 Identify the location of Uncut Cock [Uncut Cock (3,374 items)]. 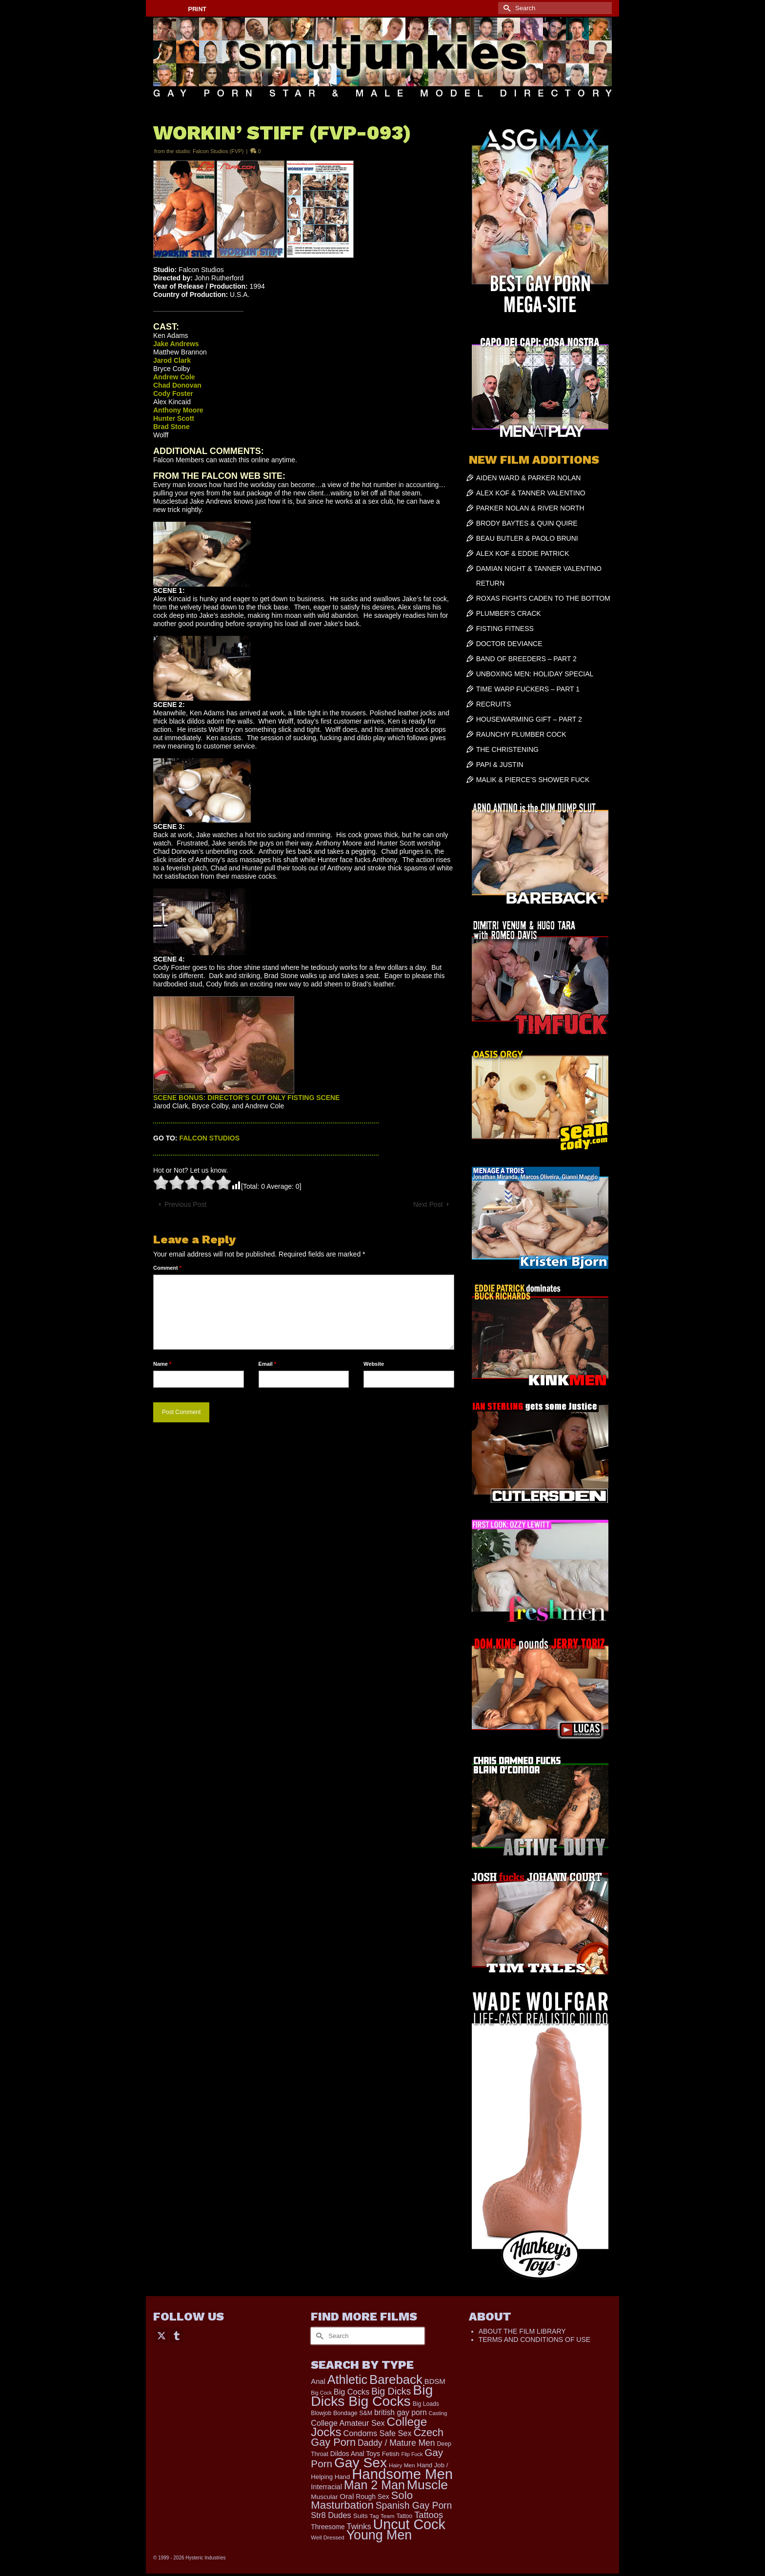
(409, 2524).